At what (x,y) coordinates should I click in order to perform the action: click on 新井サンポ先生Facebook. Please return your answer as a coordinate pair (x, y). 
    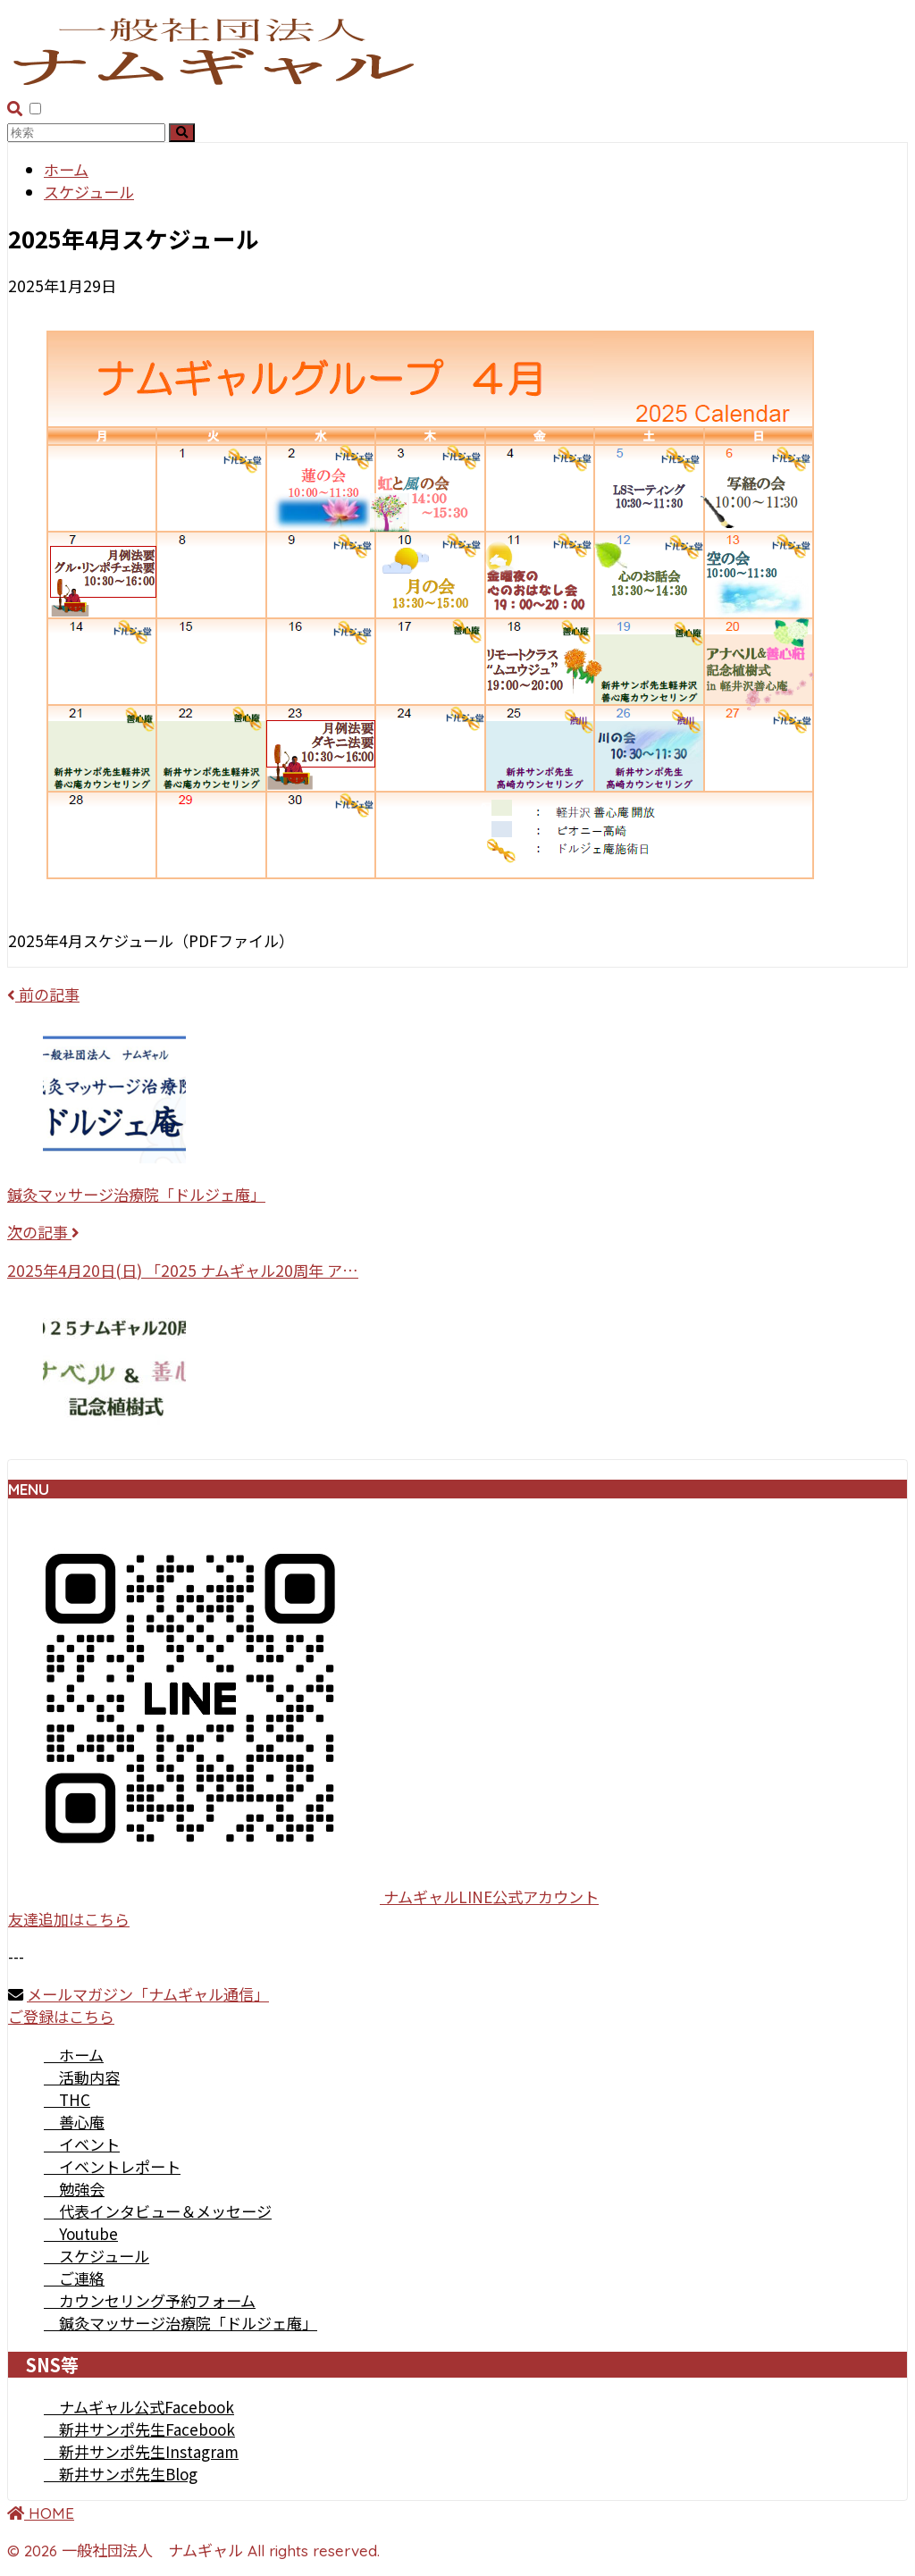
    Looking at the image, I should click on (139, 2429).